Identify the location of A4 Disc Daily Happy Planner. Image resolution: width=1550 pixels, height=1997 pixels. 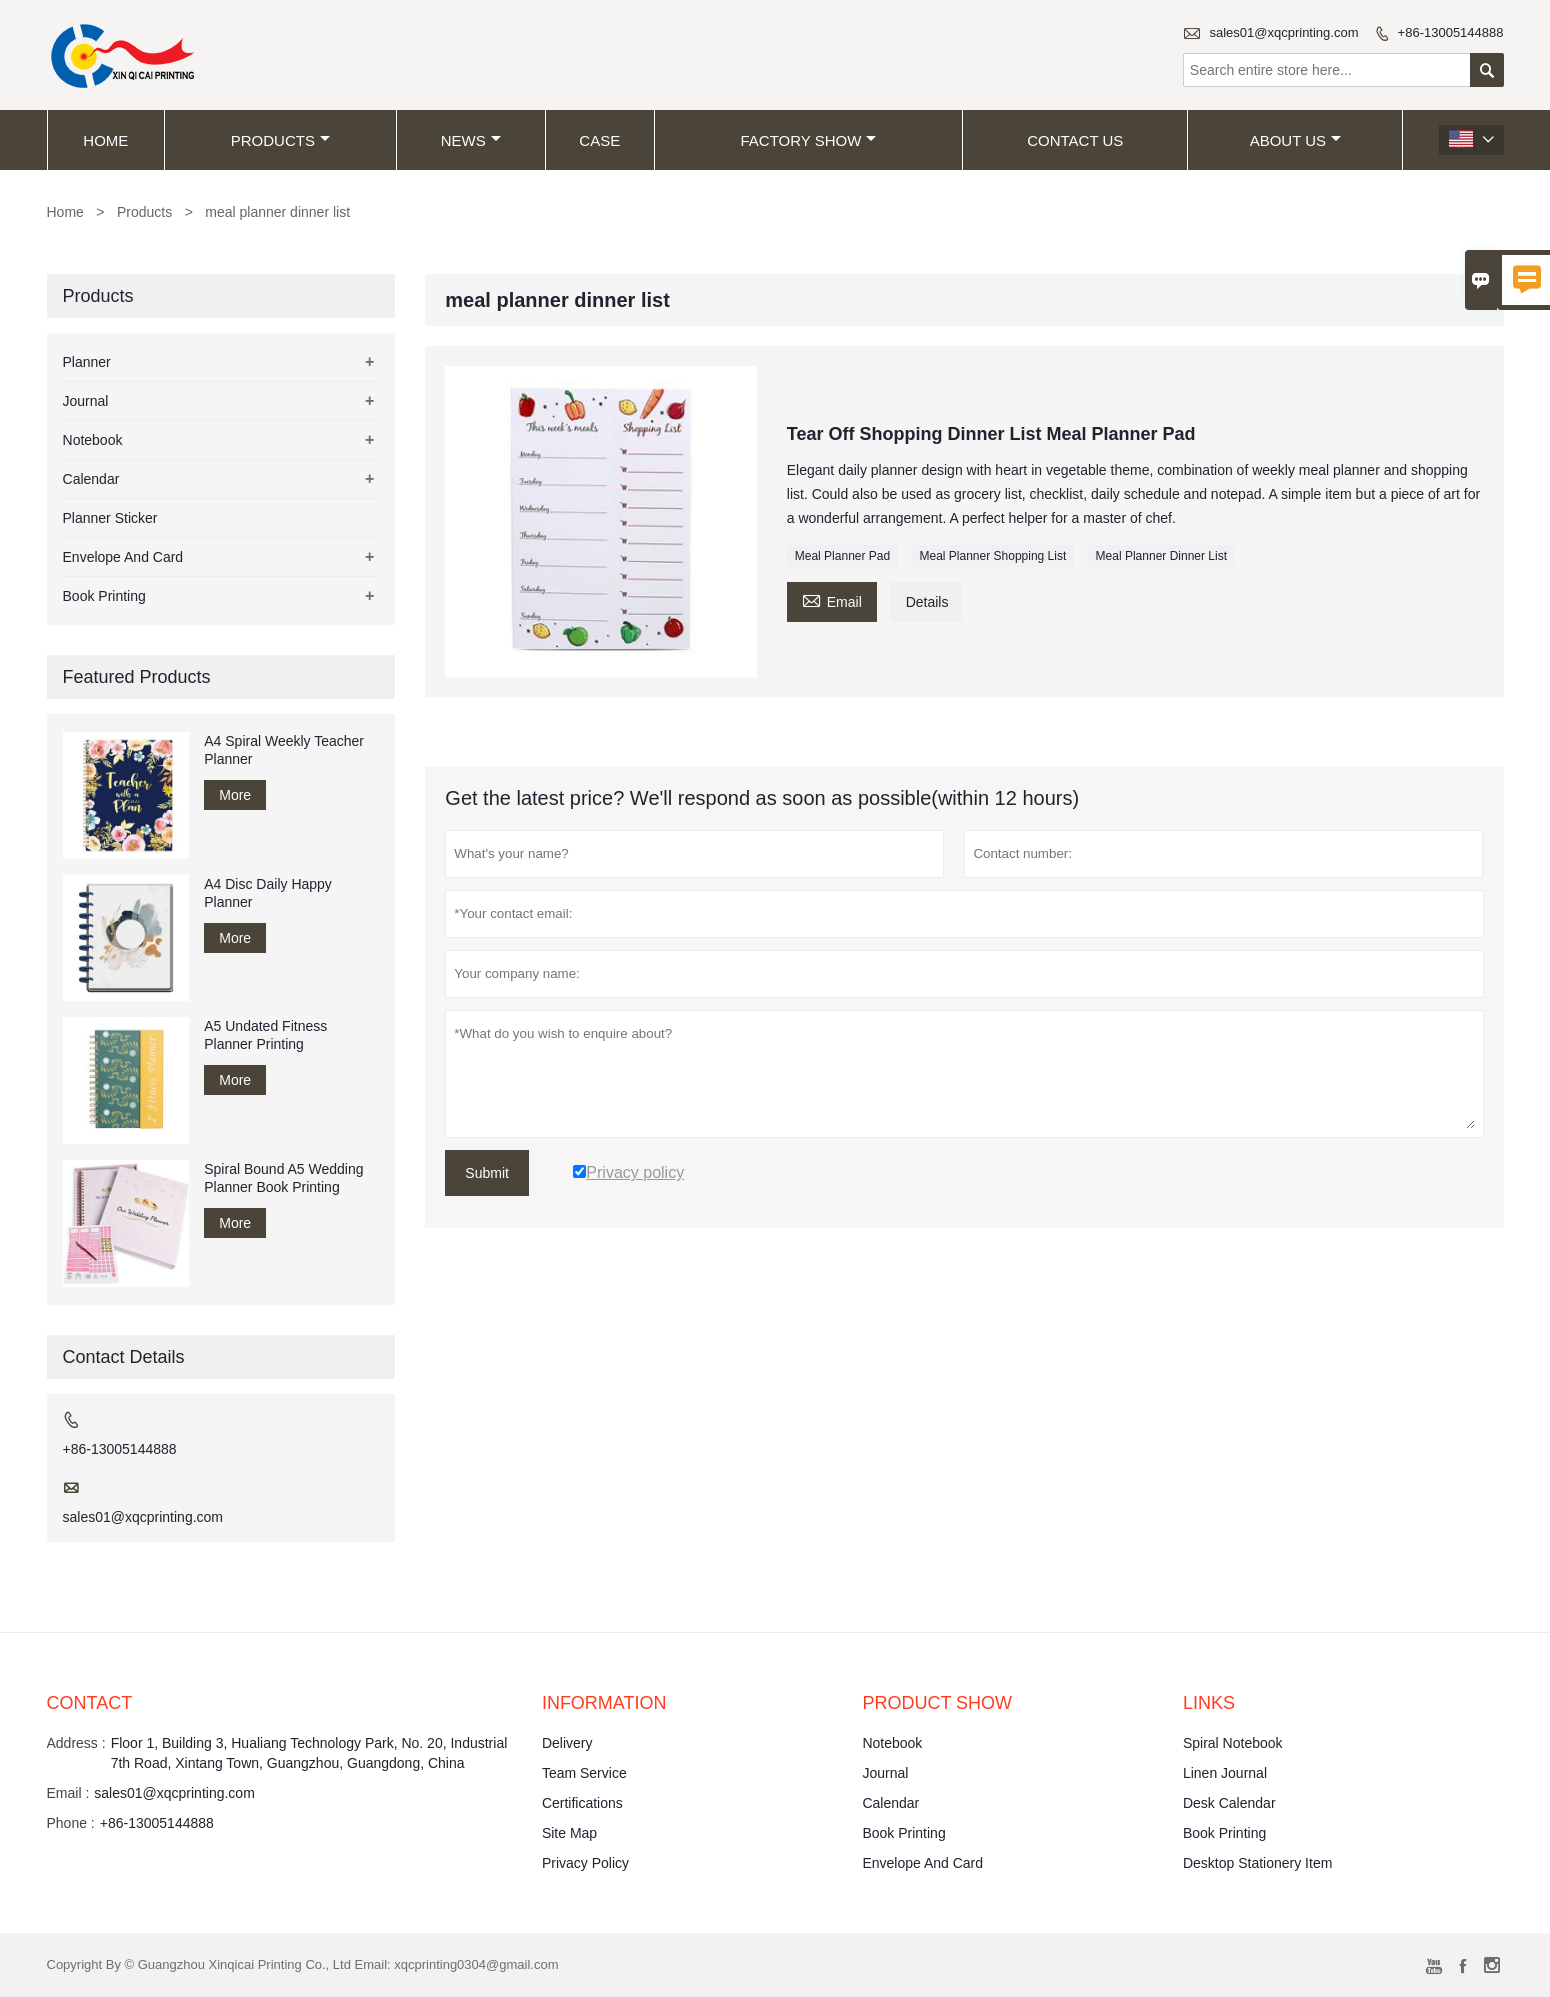
(268, 893).